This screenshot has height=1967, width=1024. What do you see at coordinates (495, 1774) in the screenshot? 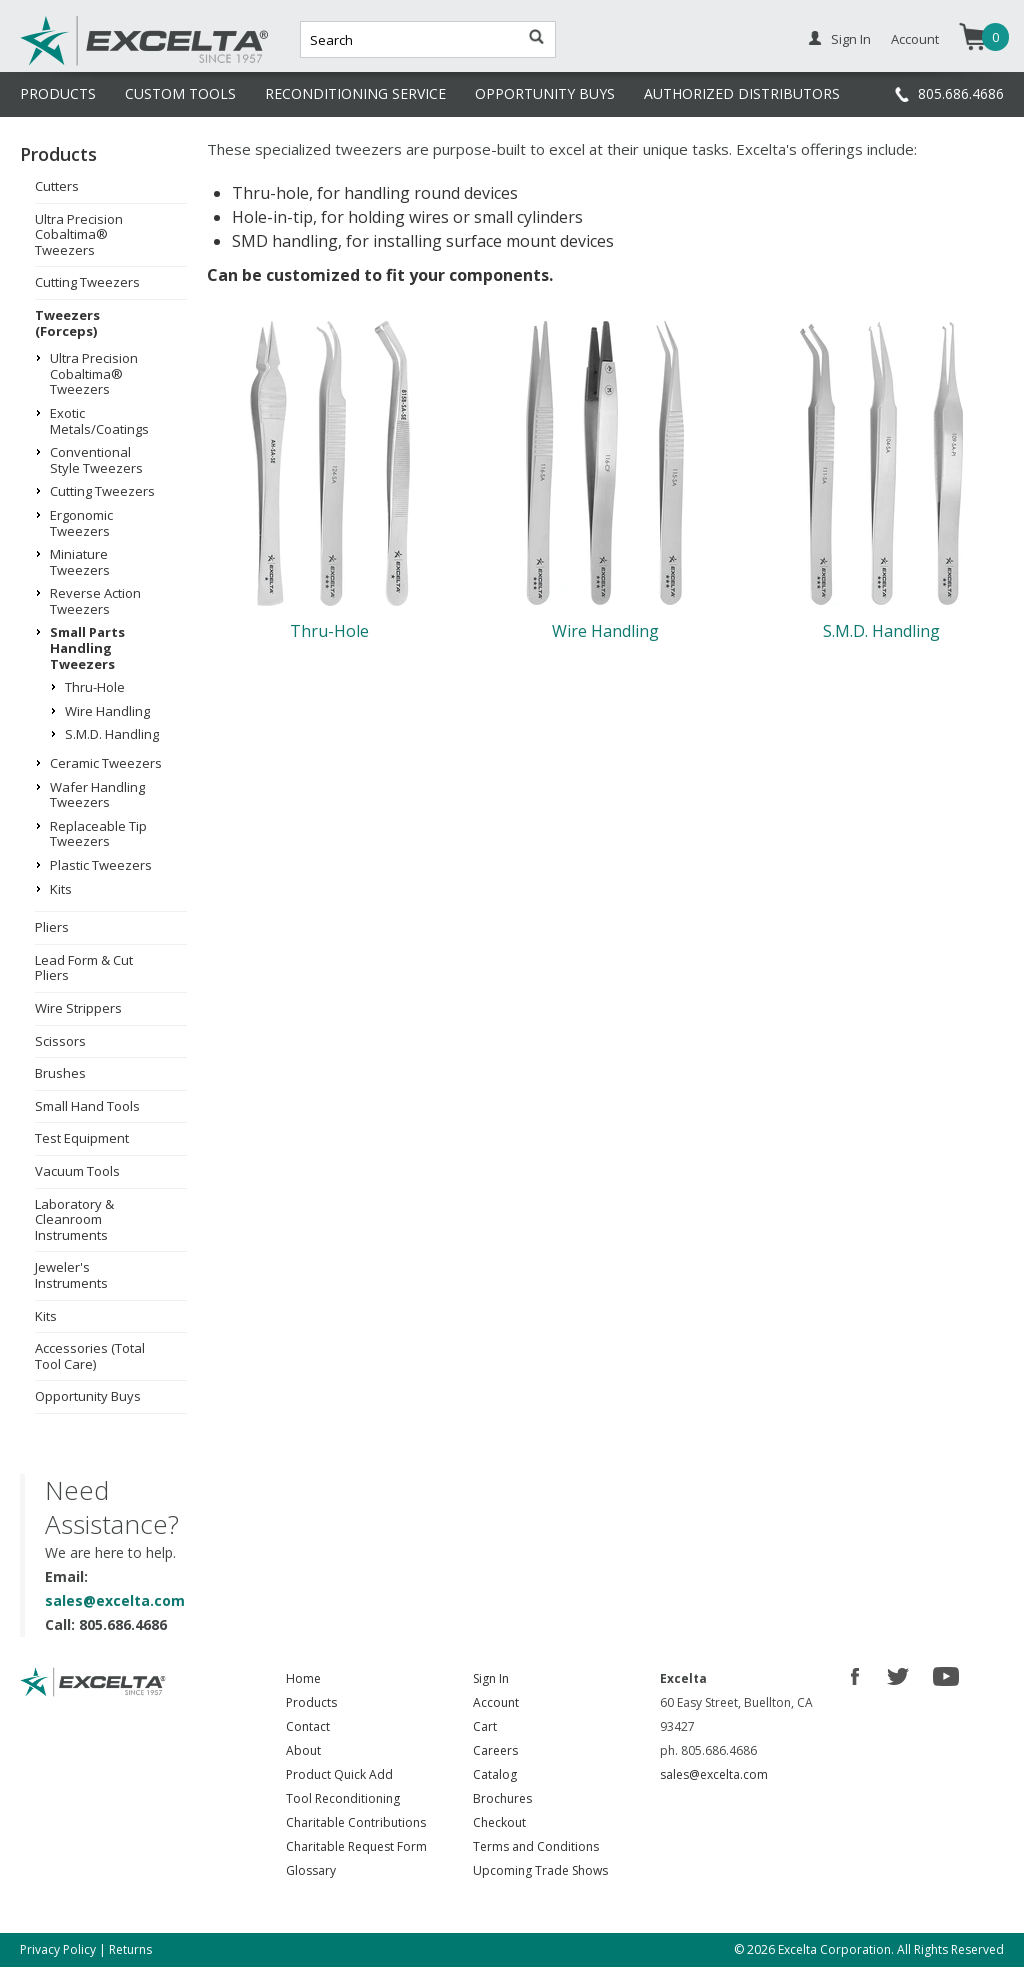
I see `Catalog` at bounding box center [495, 1774].